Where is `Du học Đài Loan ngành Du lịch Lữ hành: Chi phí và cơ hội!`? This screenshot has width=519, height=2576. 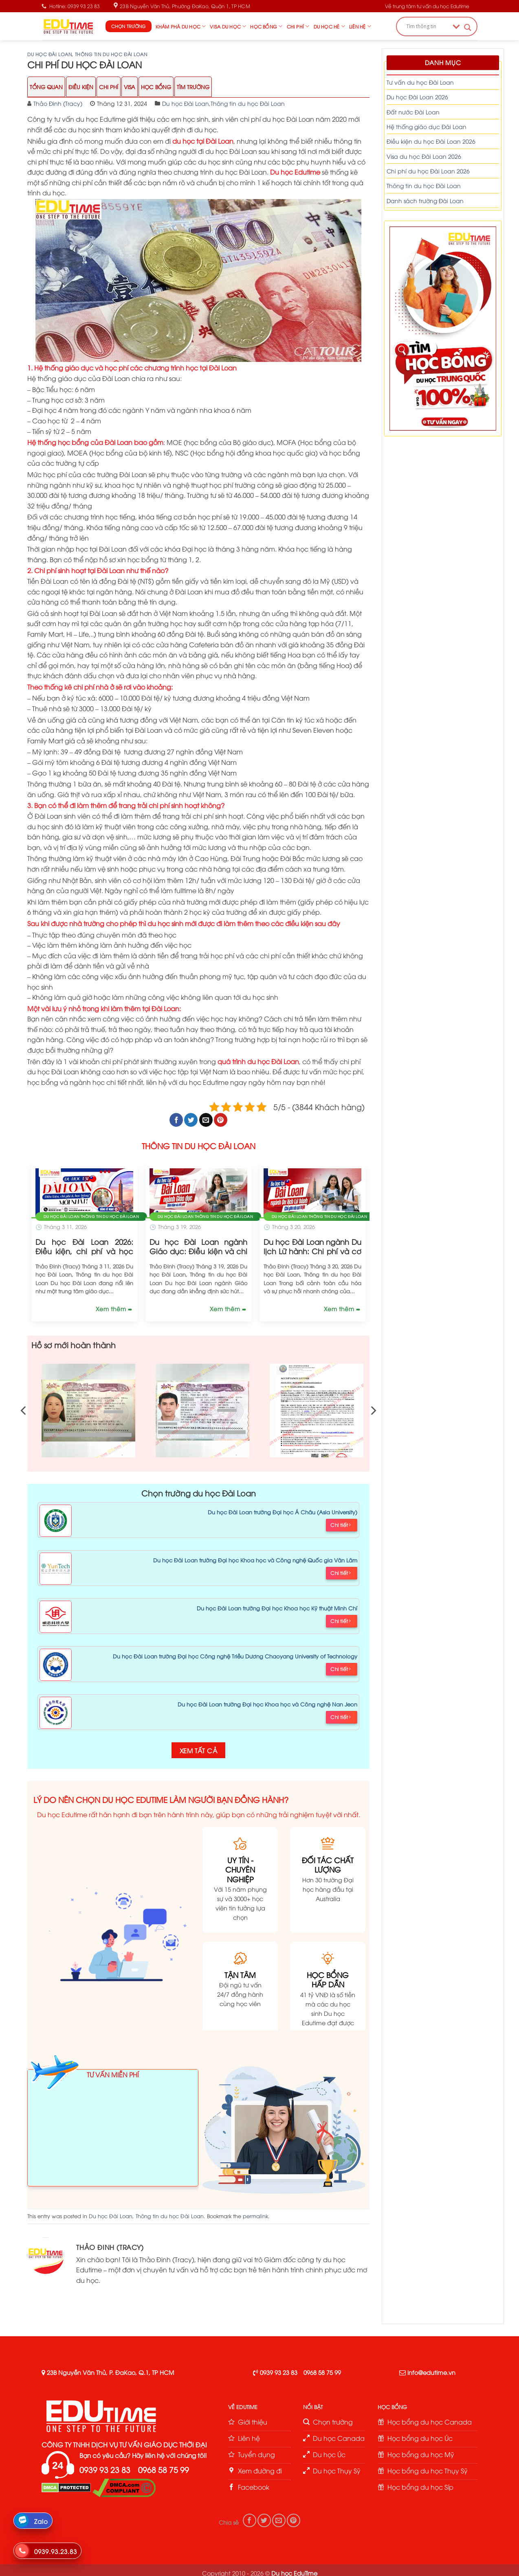 Du học Đài Loan ngành Du lịch Lữ hành: Chi phí và cơ hội! is located at coordinates (312, 1251).